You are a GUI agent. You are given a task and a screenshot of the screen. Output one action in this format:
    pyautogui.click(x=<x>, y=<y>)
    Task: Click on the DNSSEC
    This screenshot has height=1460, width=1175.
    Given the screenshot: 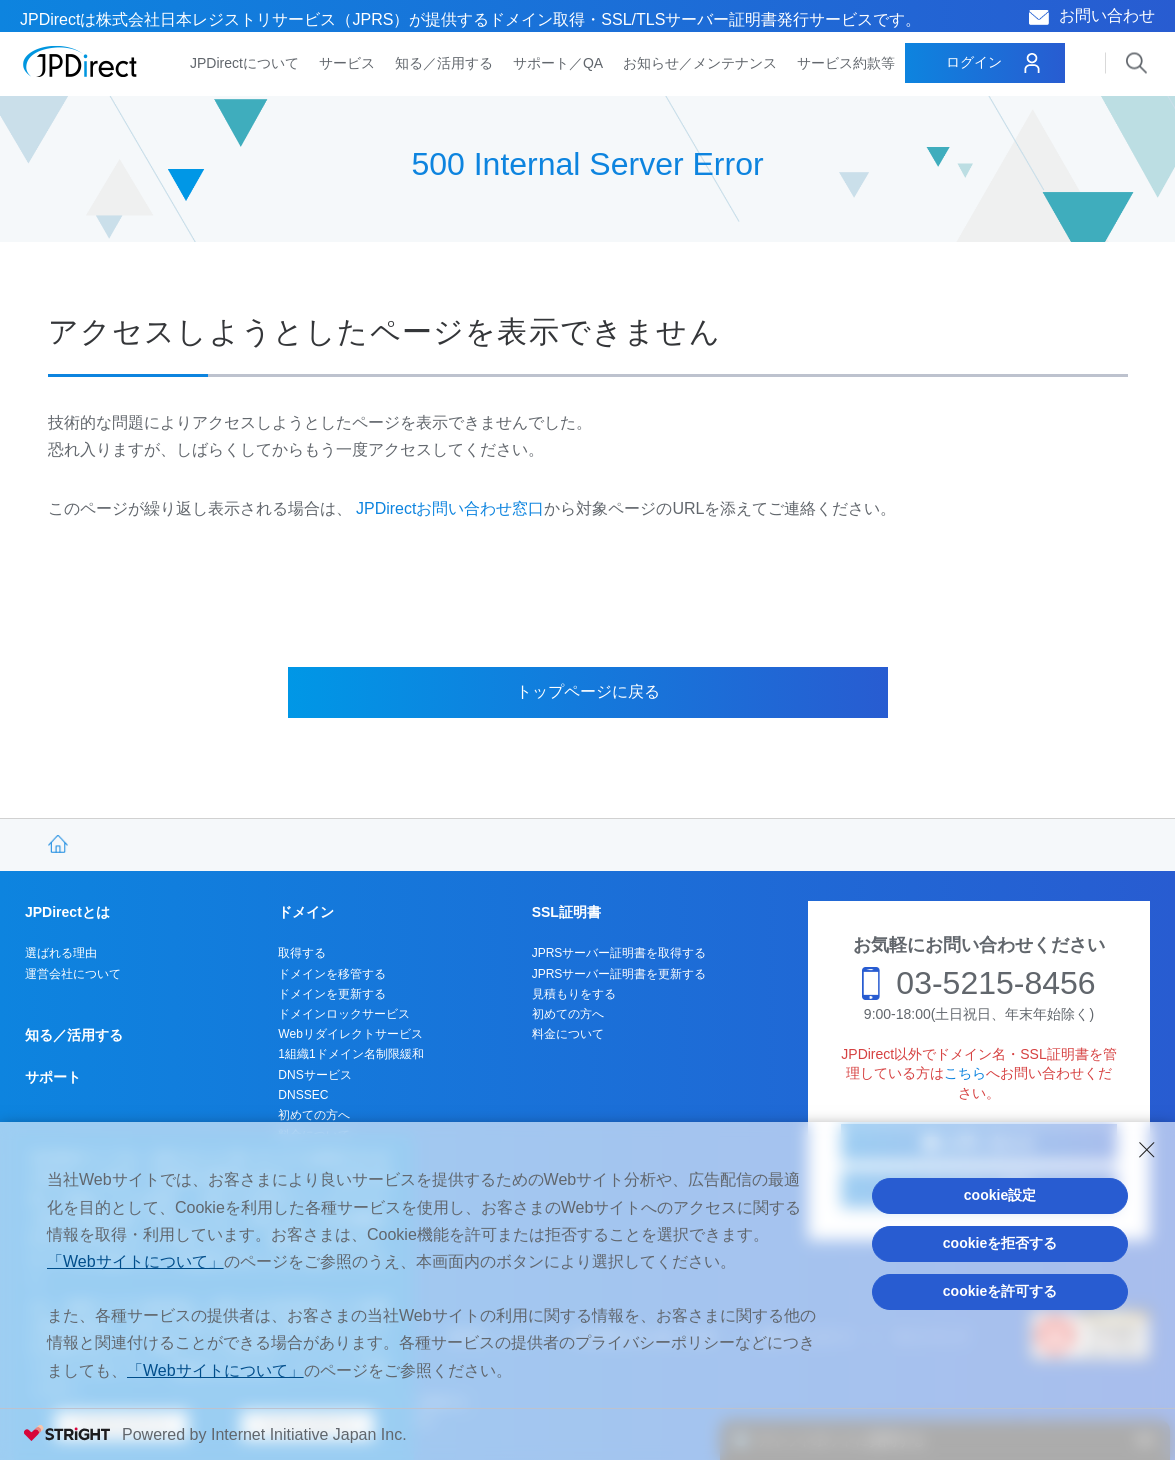 What is the action you would take?
    pyautogui.click(x=303, y=1095)
    